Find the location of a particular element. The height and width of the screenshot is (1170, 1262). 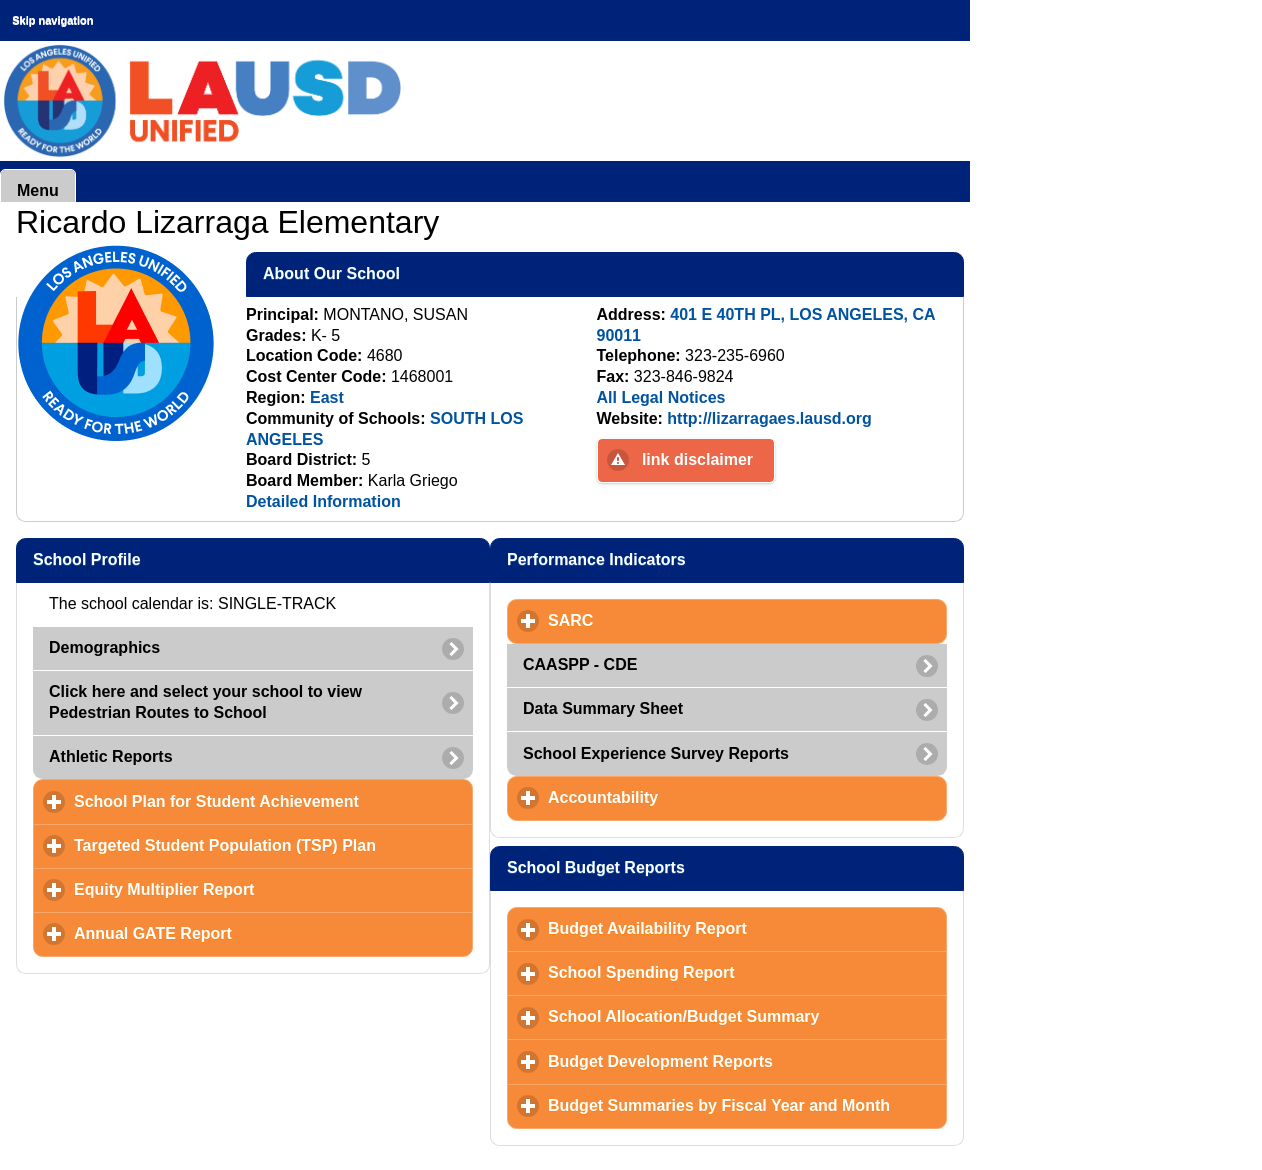

Budget Availability Report is located at coordinates (741, 928).